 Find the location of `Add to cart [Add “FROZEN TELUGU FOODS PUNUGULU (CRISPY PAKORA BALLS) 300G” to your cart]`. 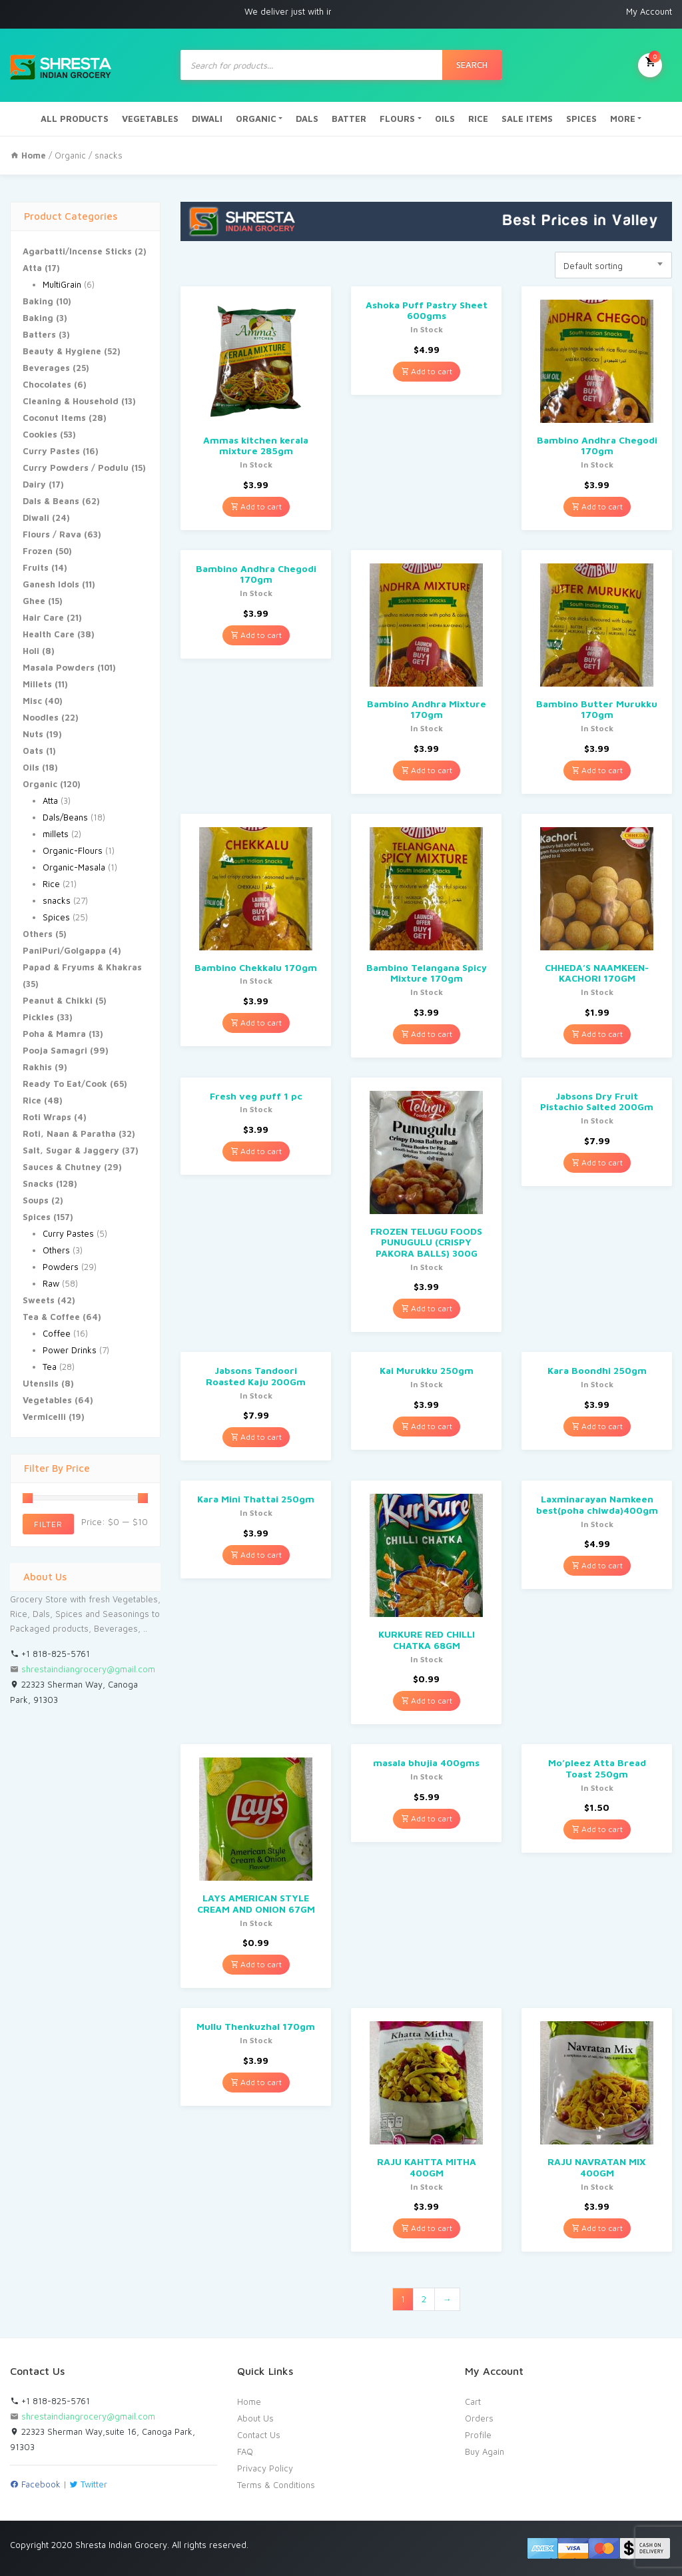

Add to cart [Add “FROZEN TELUGU FOODS PUNUGULU (CRISPY PAKORA BALLS) 300G” to your cart] is located at coordinates (426, 1308).